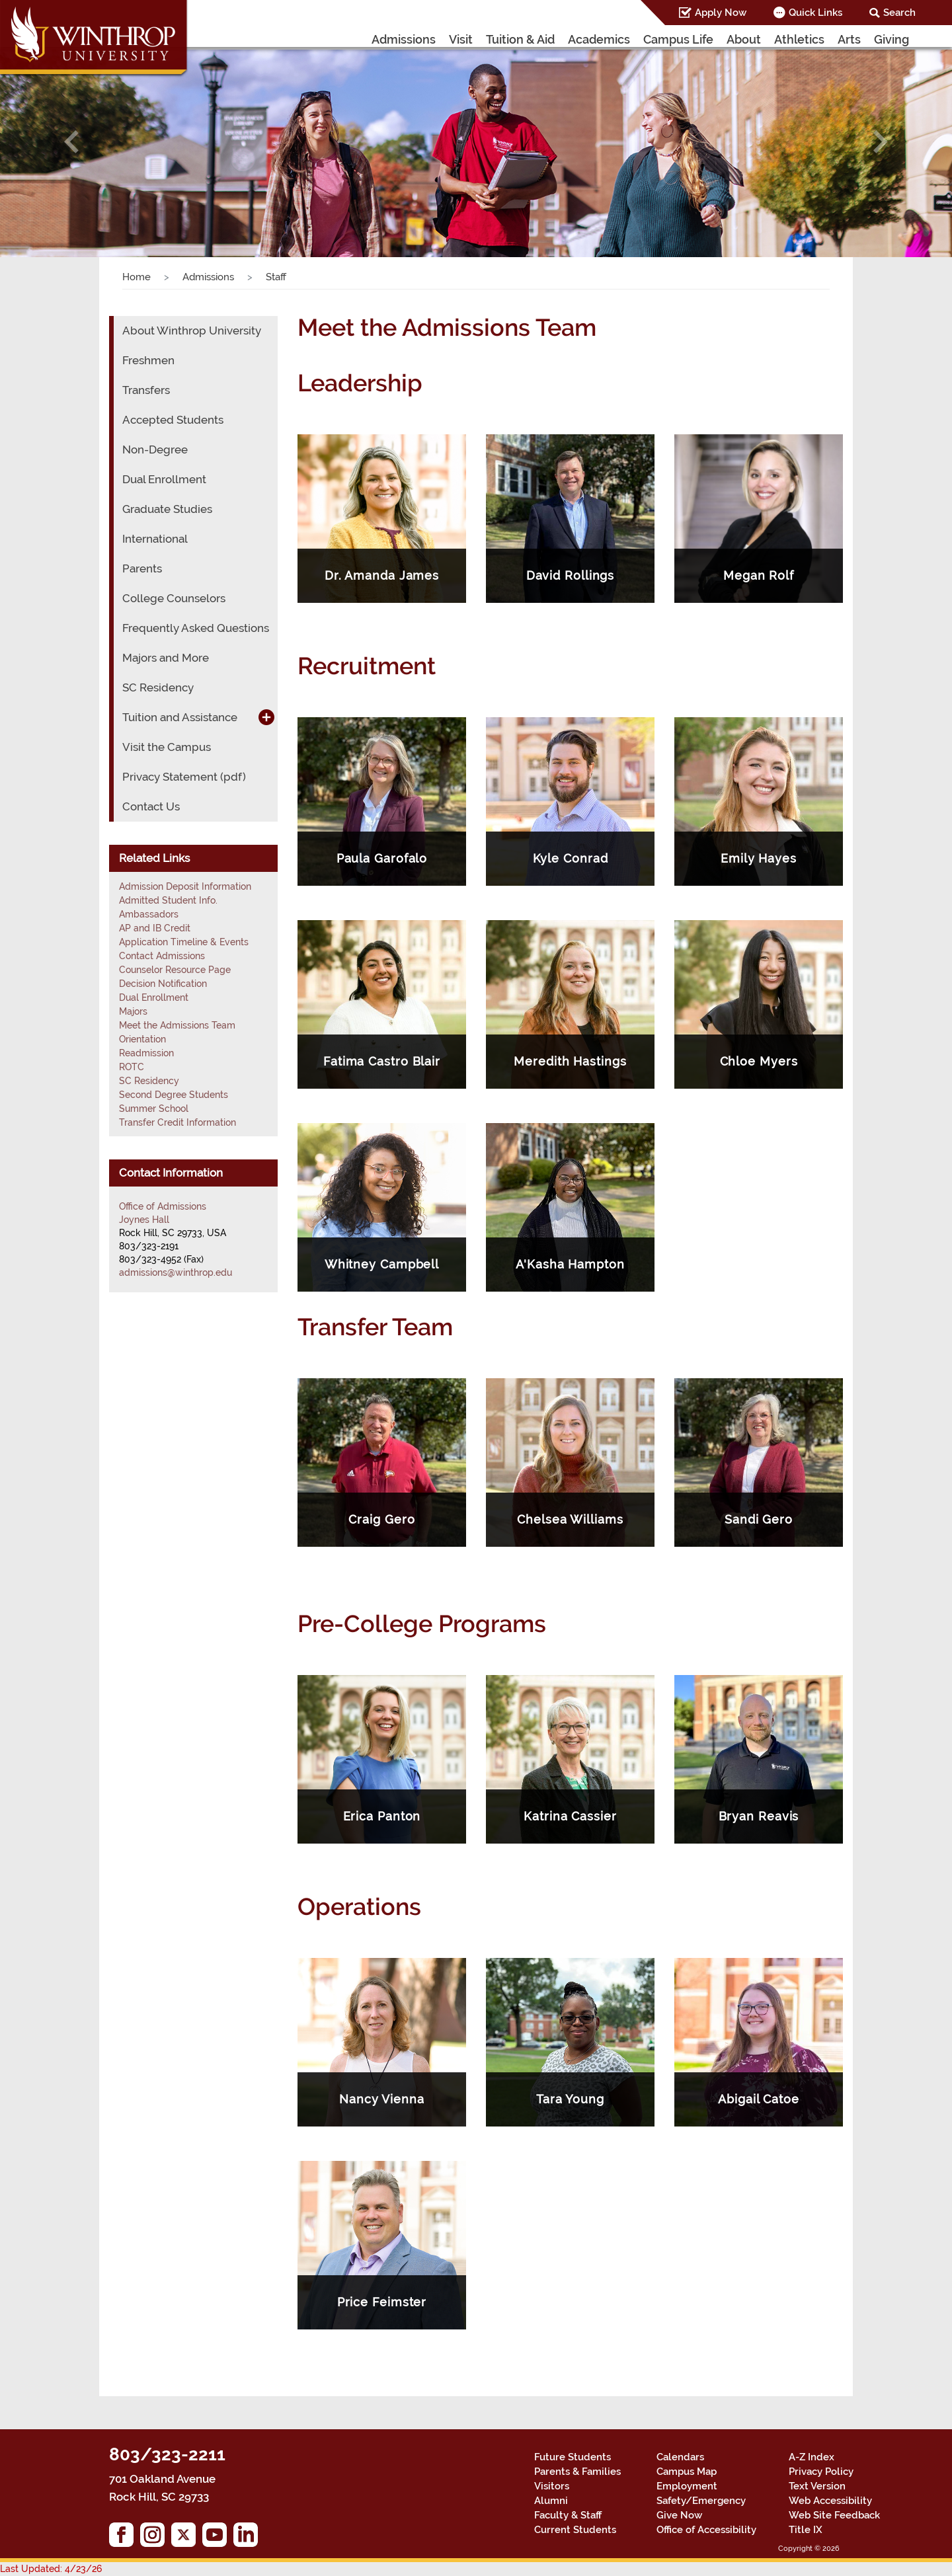 This screenshot has width=952, height=2576. Describe the element at coordinates (177, 1025) in the screenshot. I see `Meet the Admissions Team` at that location.